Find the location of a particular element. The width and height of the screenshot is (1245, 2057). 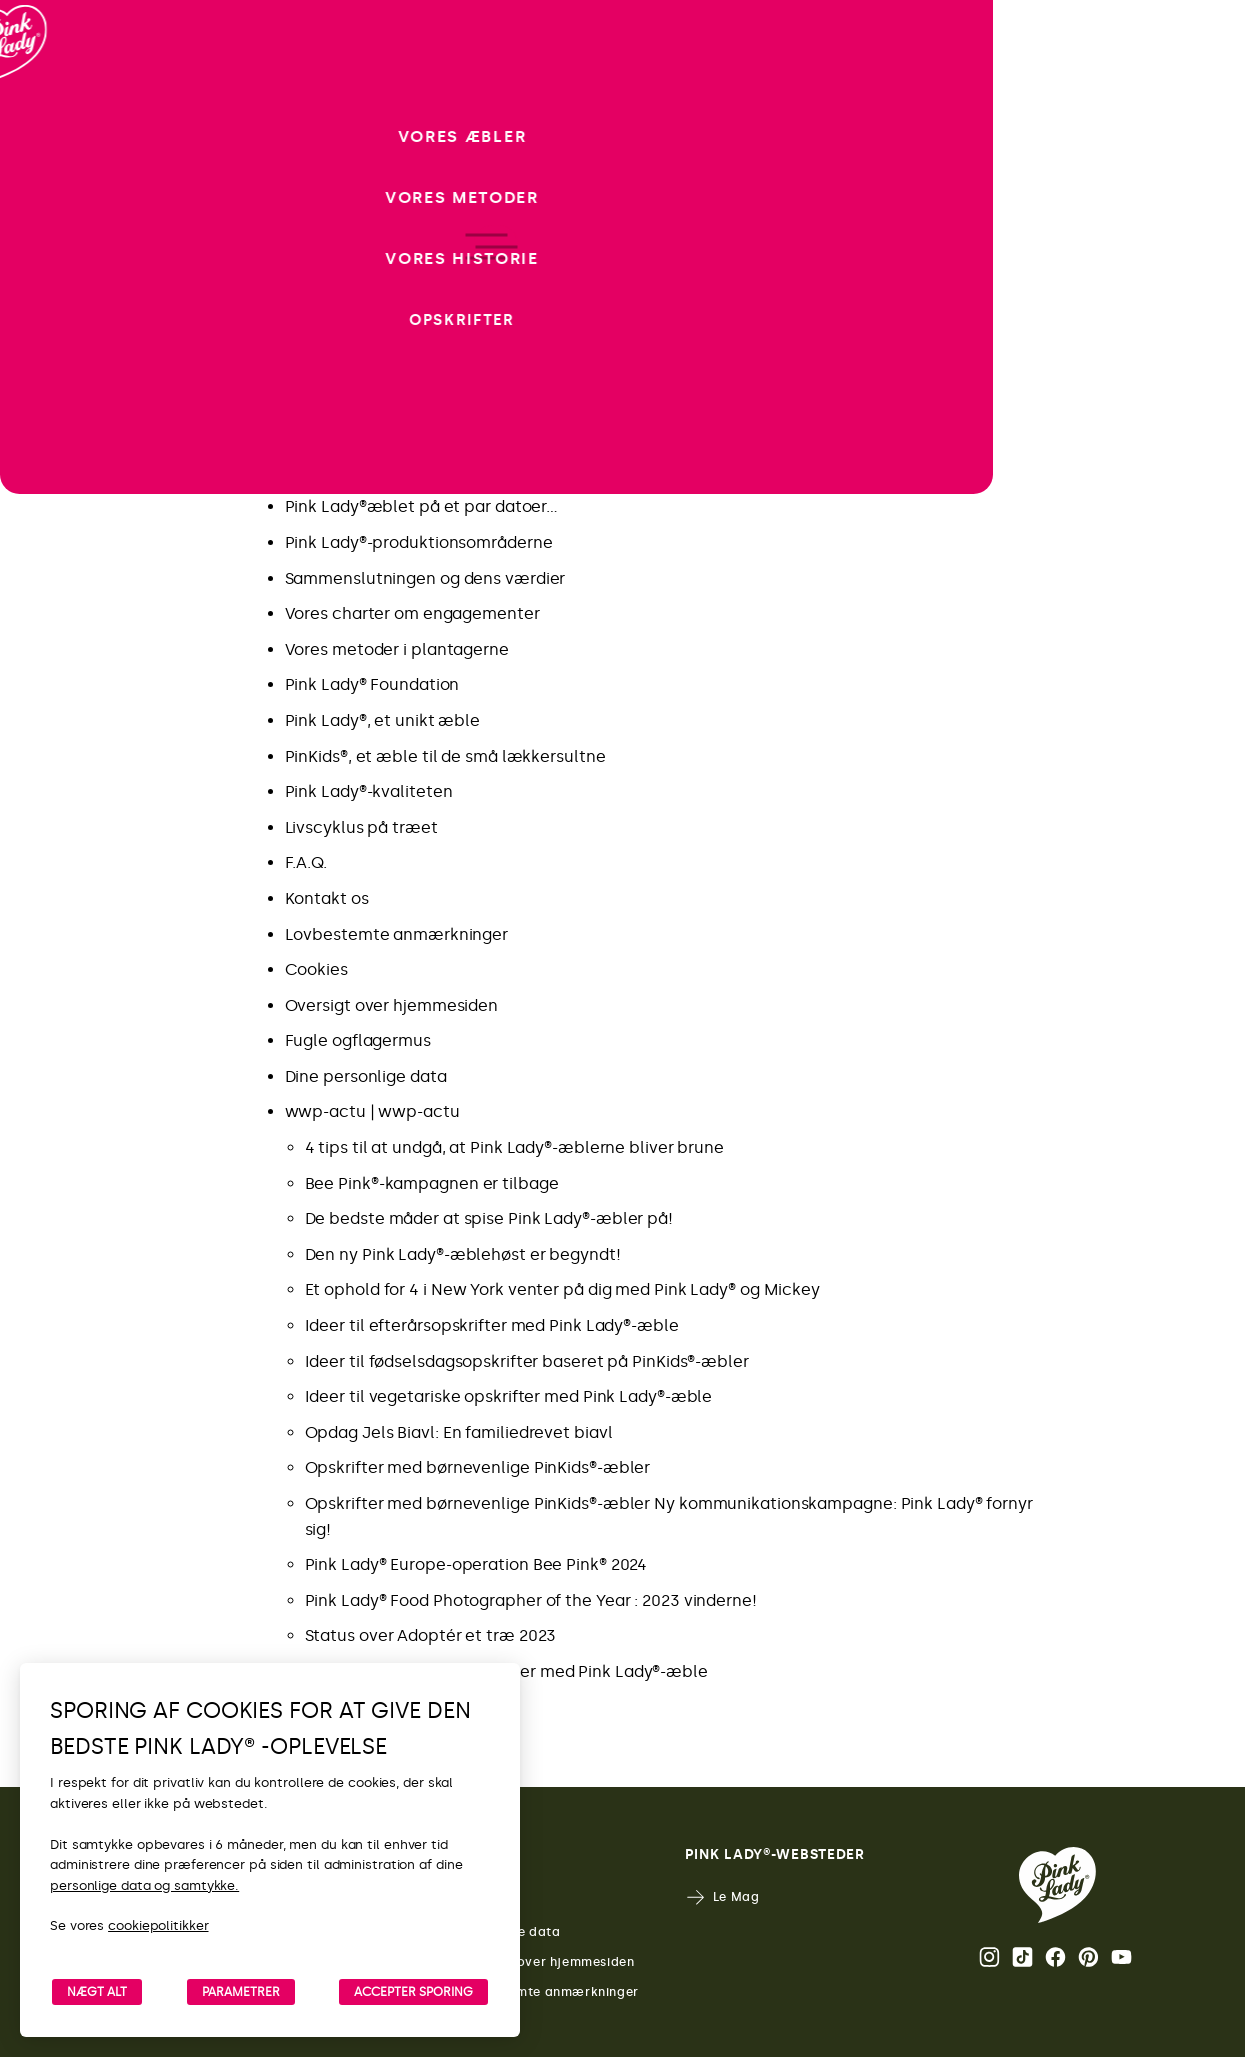

wwp-actu | wwp-actu is located at coordinates (372, 1111).